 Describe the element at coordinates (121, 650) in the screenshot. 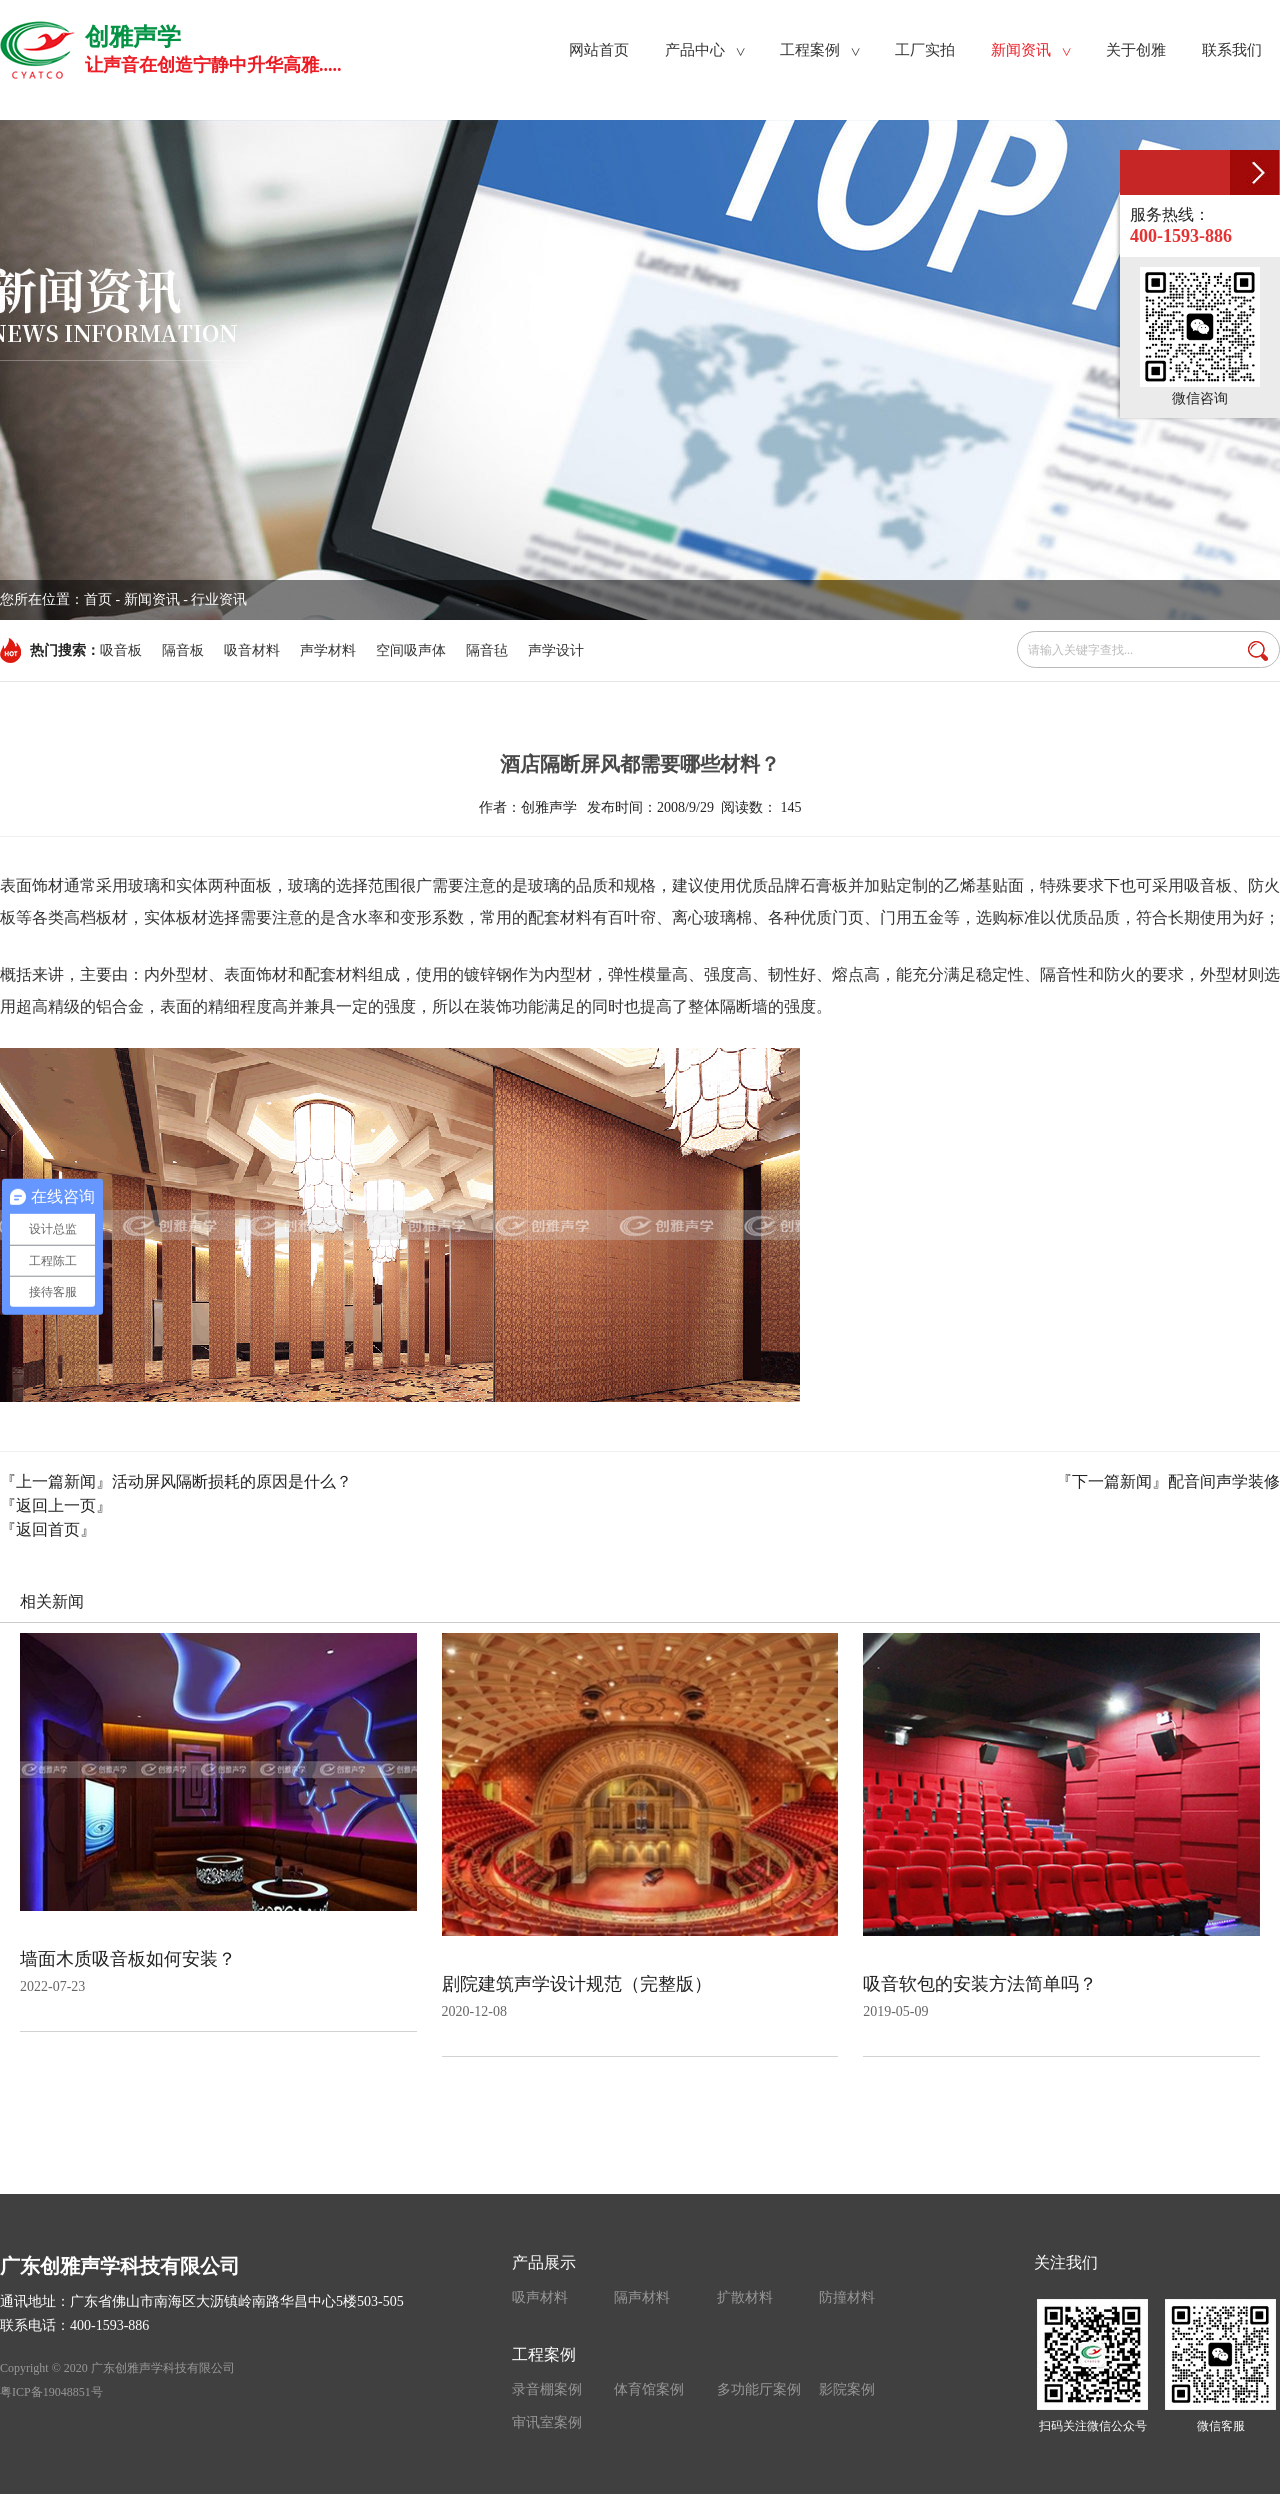

I see `吸音板` at that location.